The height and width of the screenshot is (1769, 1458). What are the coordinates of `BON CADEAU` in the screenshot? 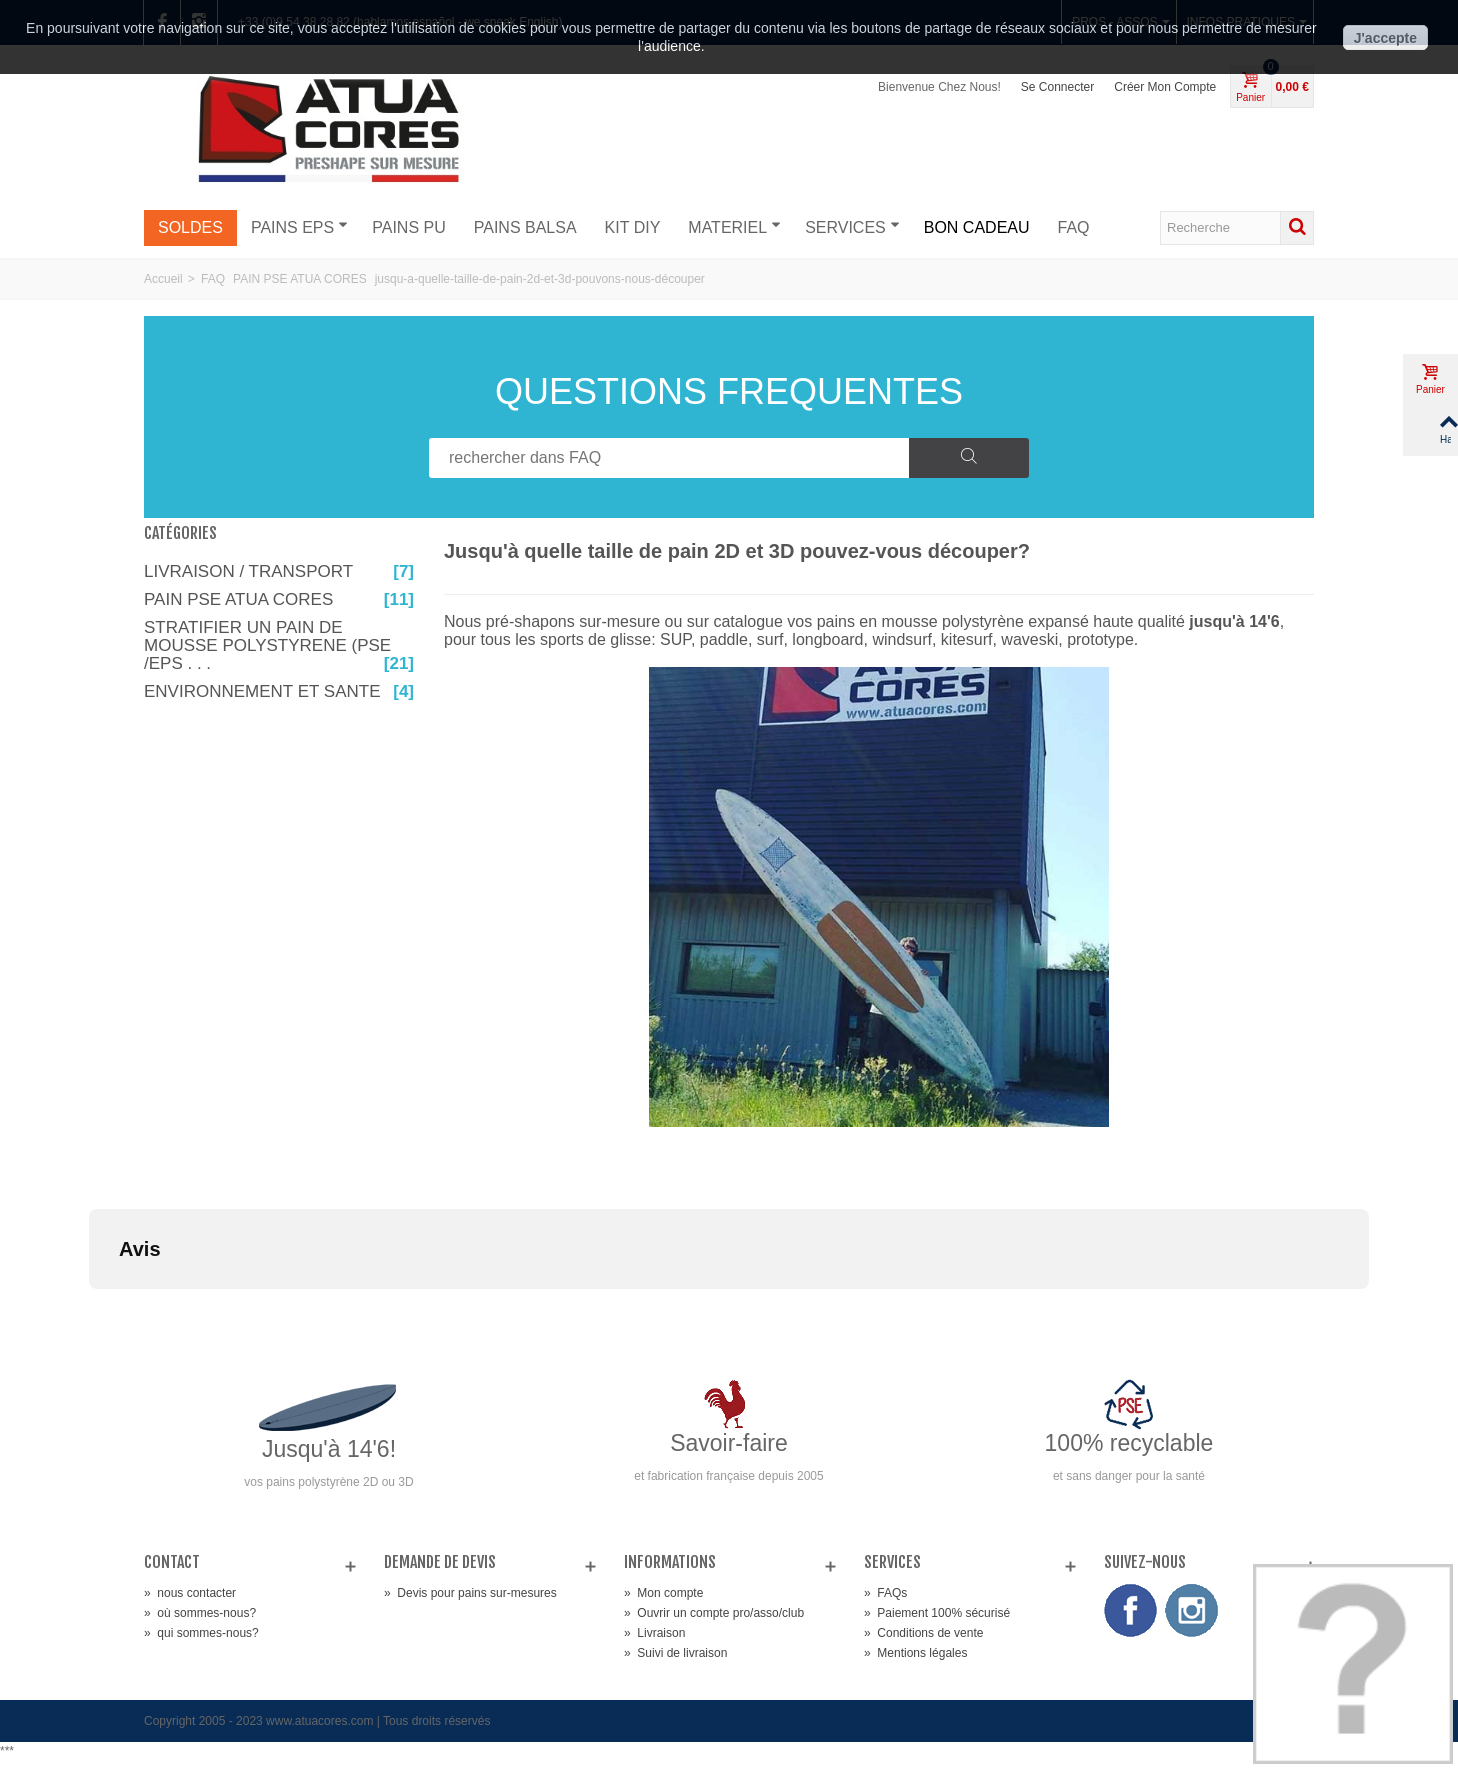 It's located at (977, 227).